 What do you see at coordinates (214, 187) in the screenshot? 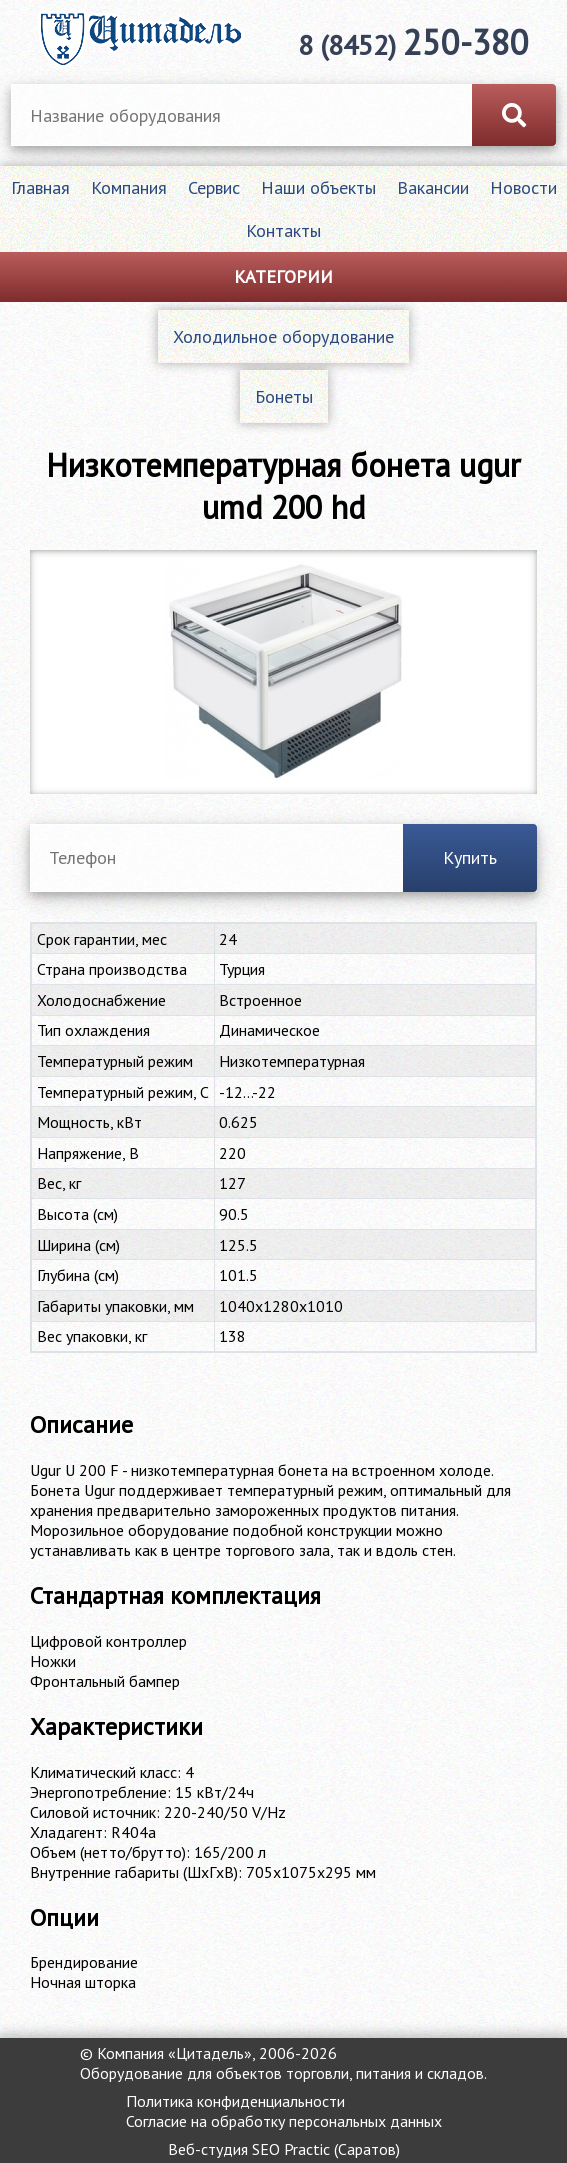
I see `Сервис` at bounding box center [214, 187].